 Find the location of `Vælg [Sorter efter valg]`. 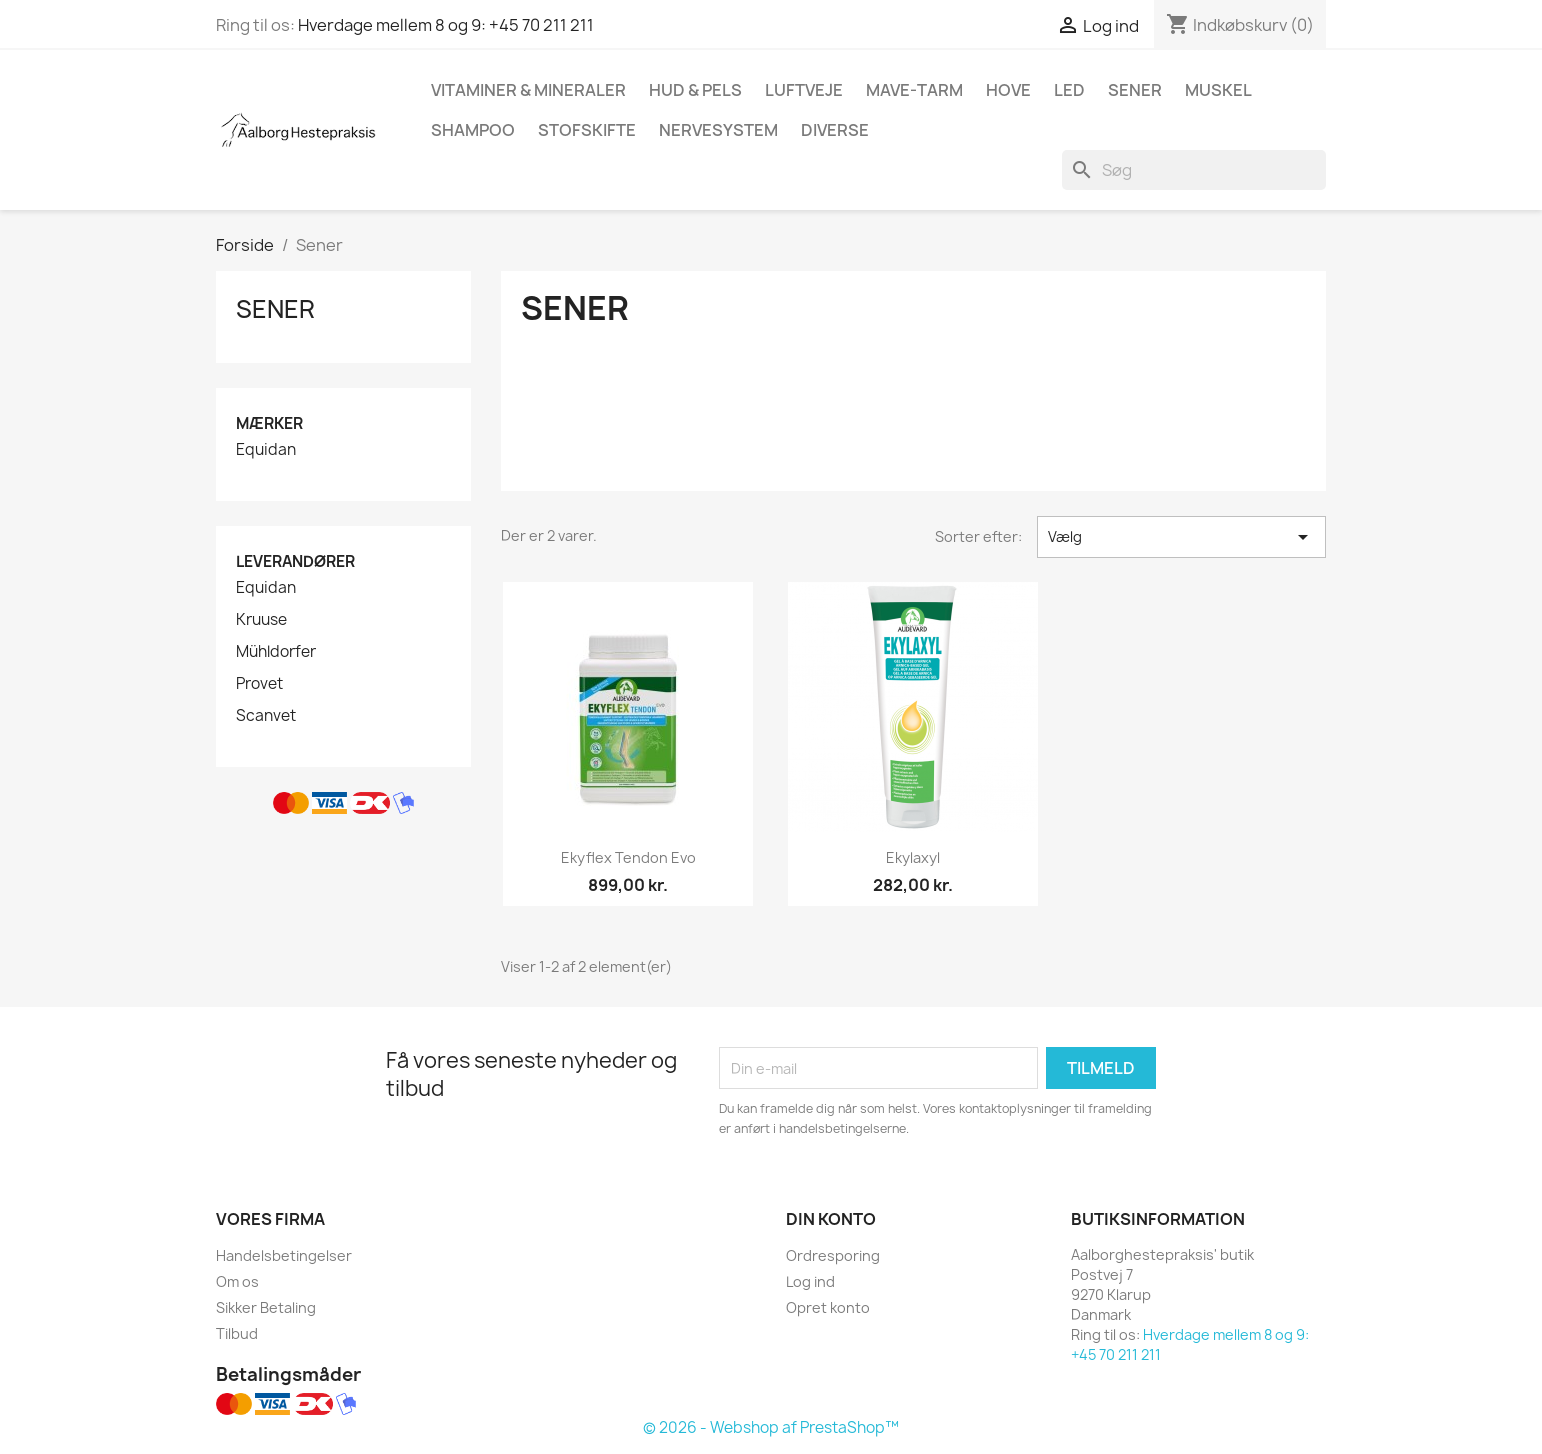

Vælg [Sorter efter valg] is located at coordinates (1181, 537).